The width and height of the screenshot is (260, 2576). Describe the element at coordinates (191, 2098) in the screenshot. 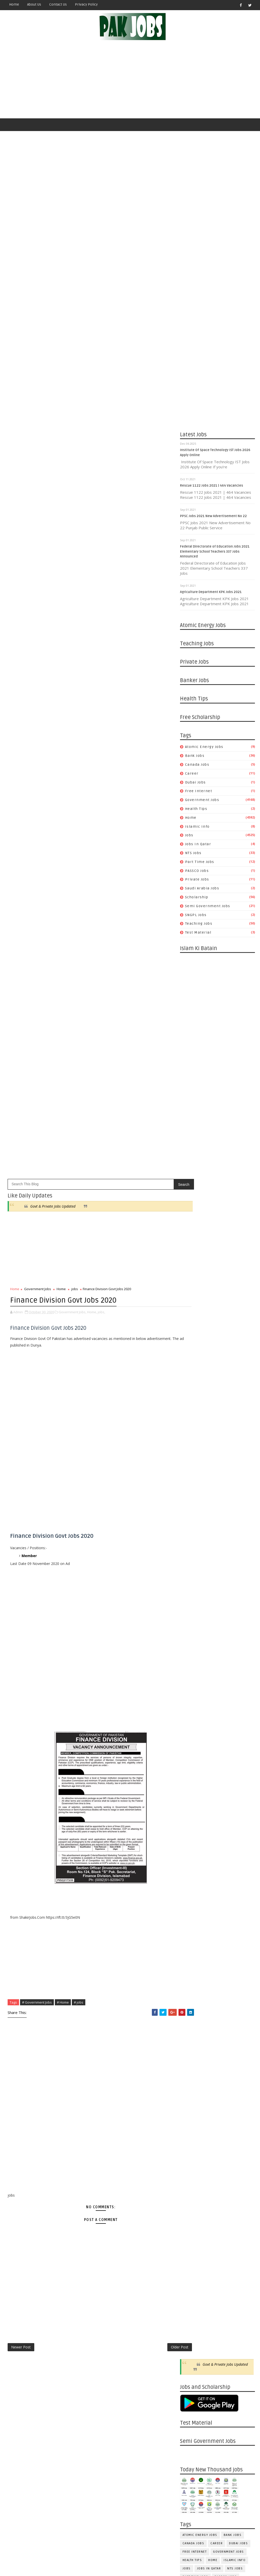

I see `03/08 - 03/15` at that location.